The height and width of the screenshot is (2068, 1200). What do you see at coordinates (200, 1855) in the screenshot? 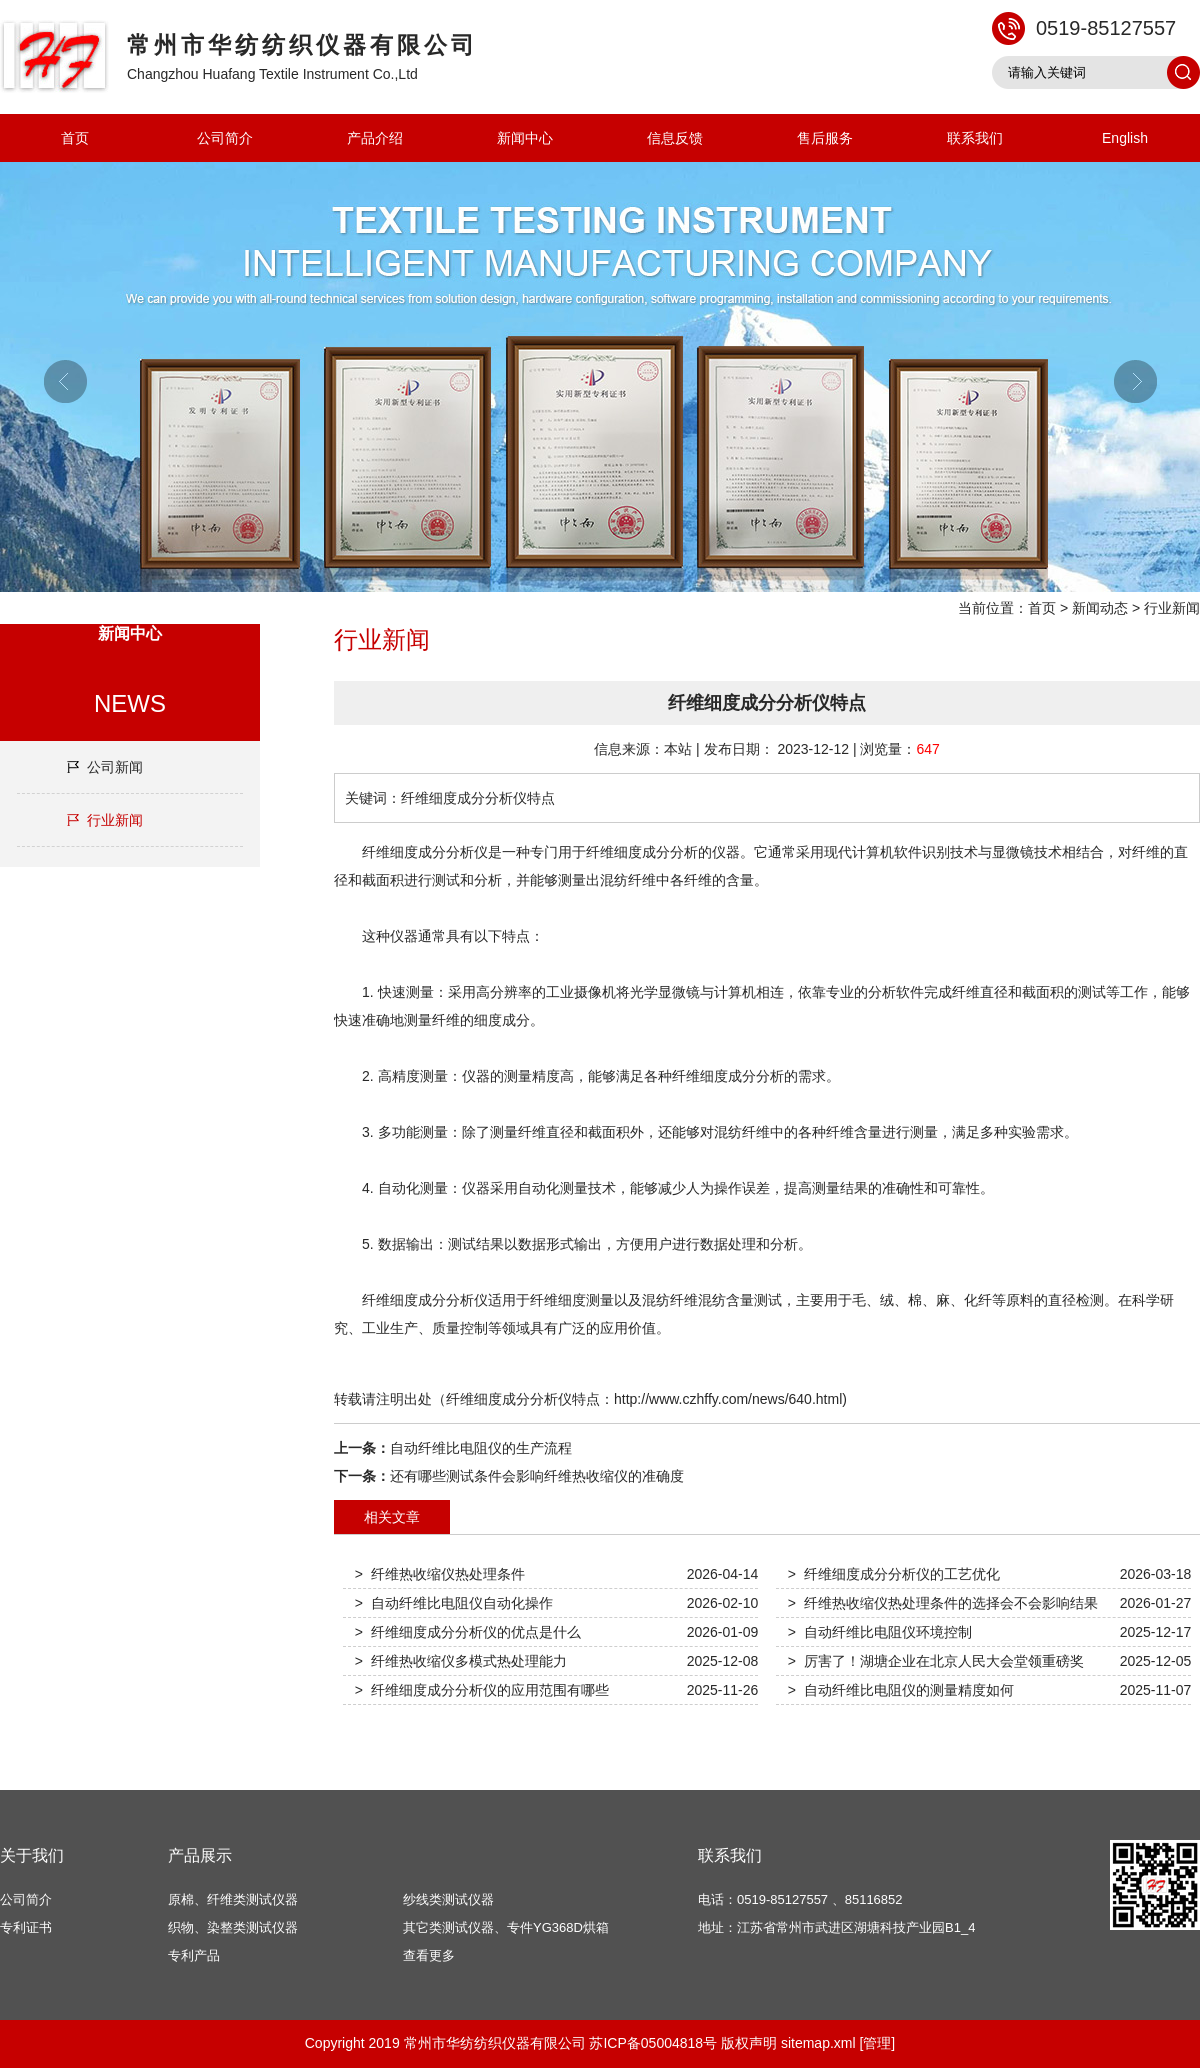
I see `产品展示` at bounding box center [200, 1855].